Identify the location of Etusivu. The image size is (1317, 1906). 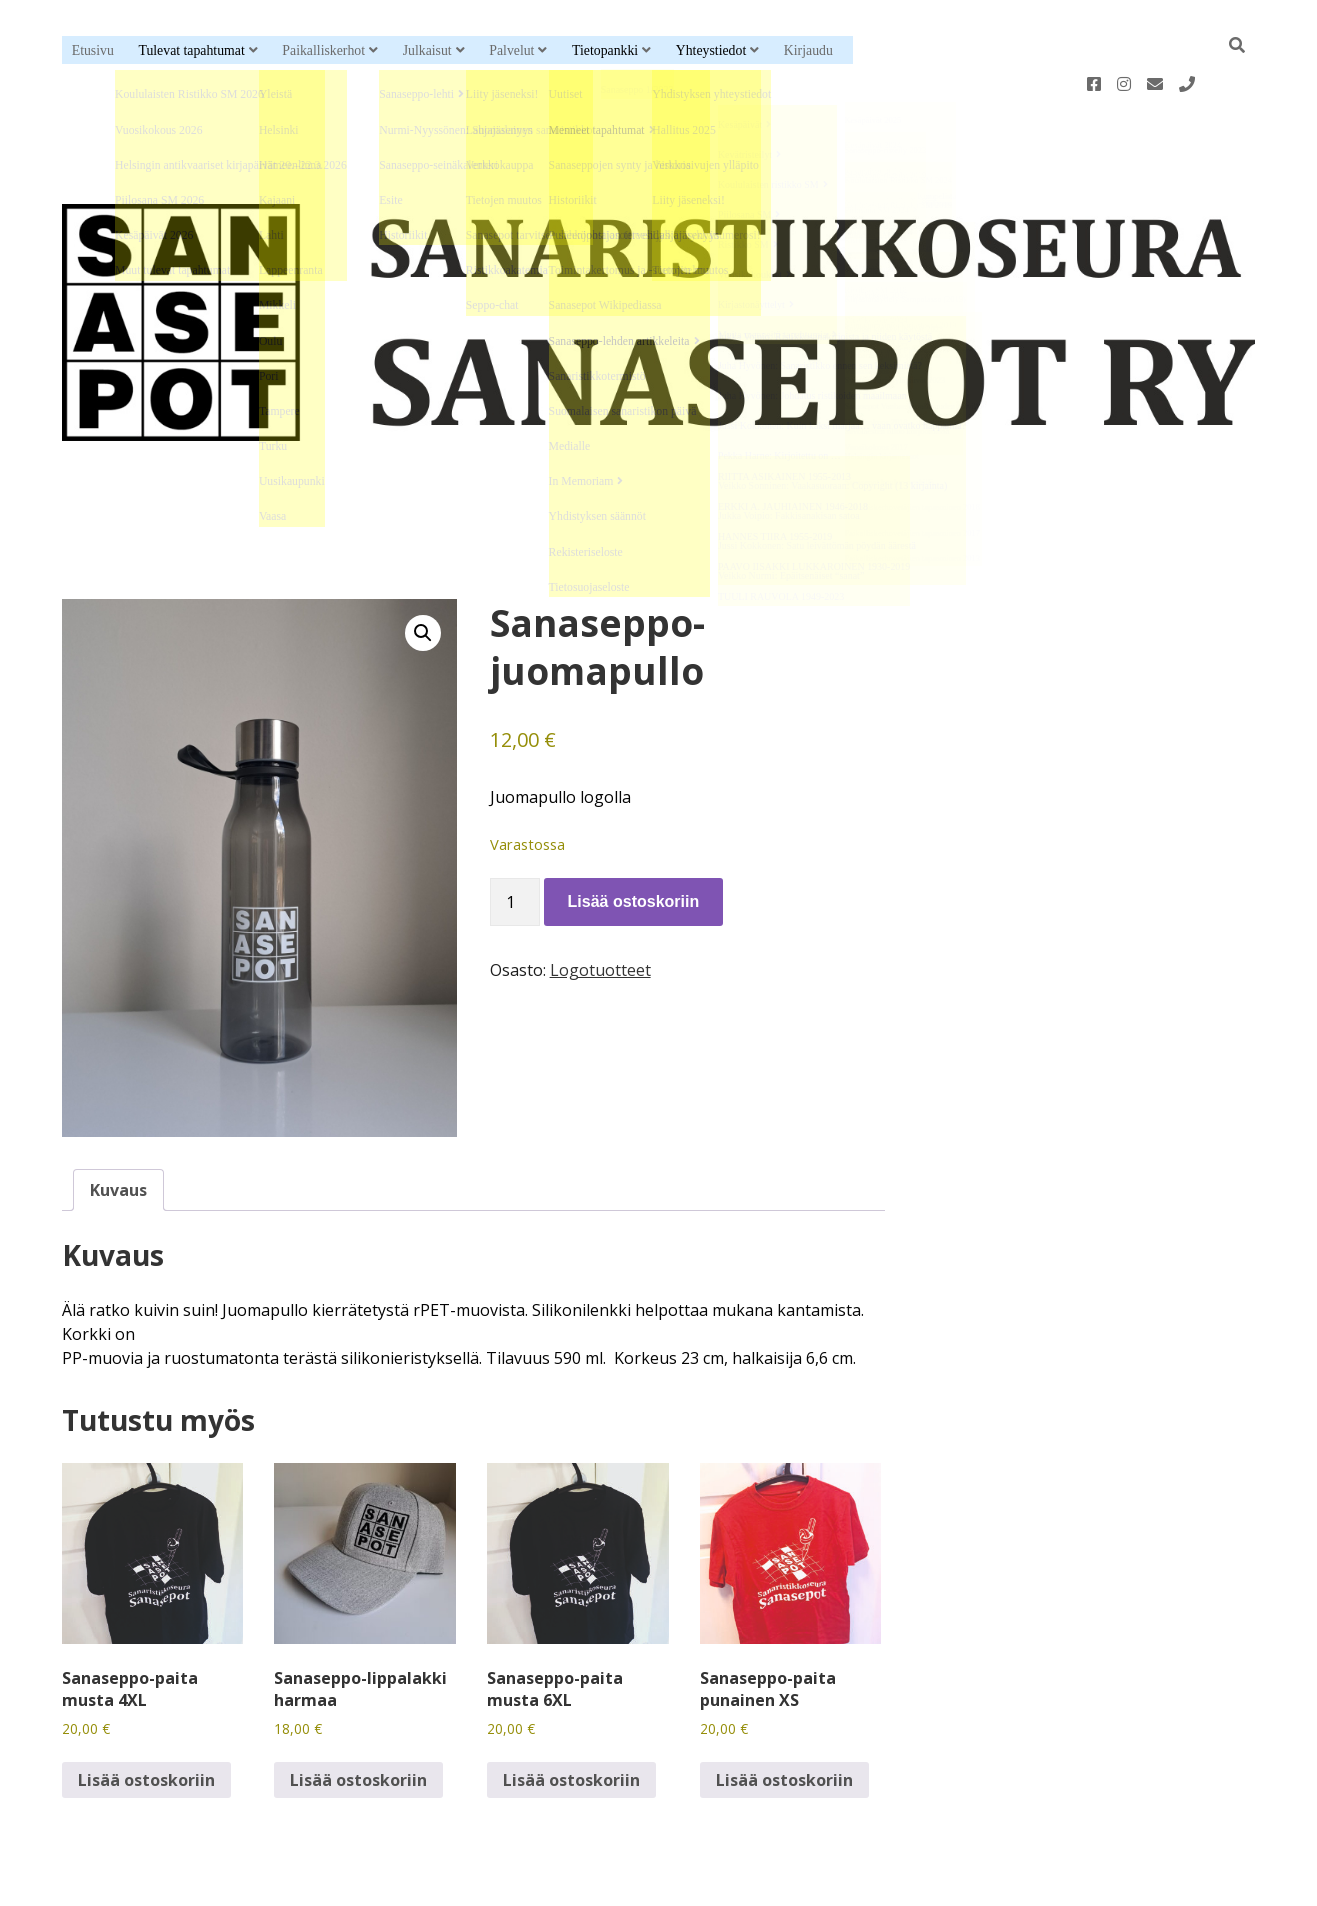
(93, 50).